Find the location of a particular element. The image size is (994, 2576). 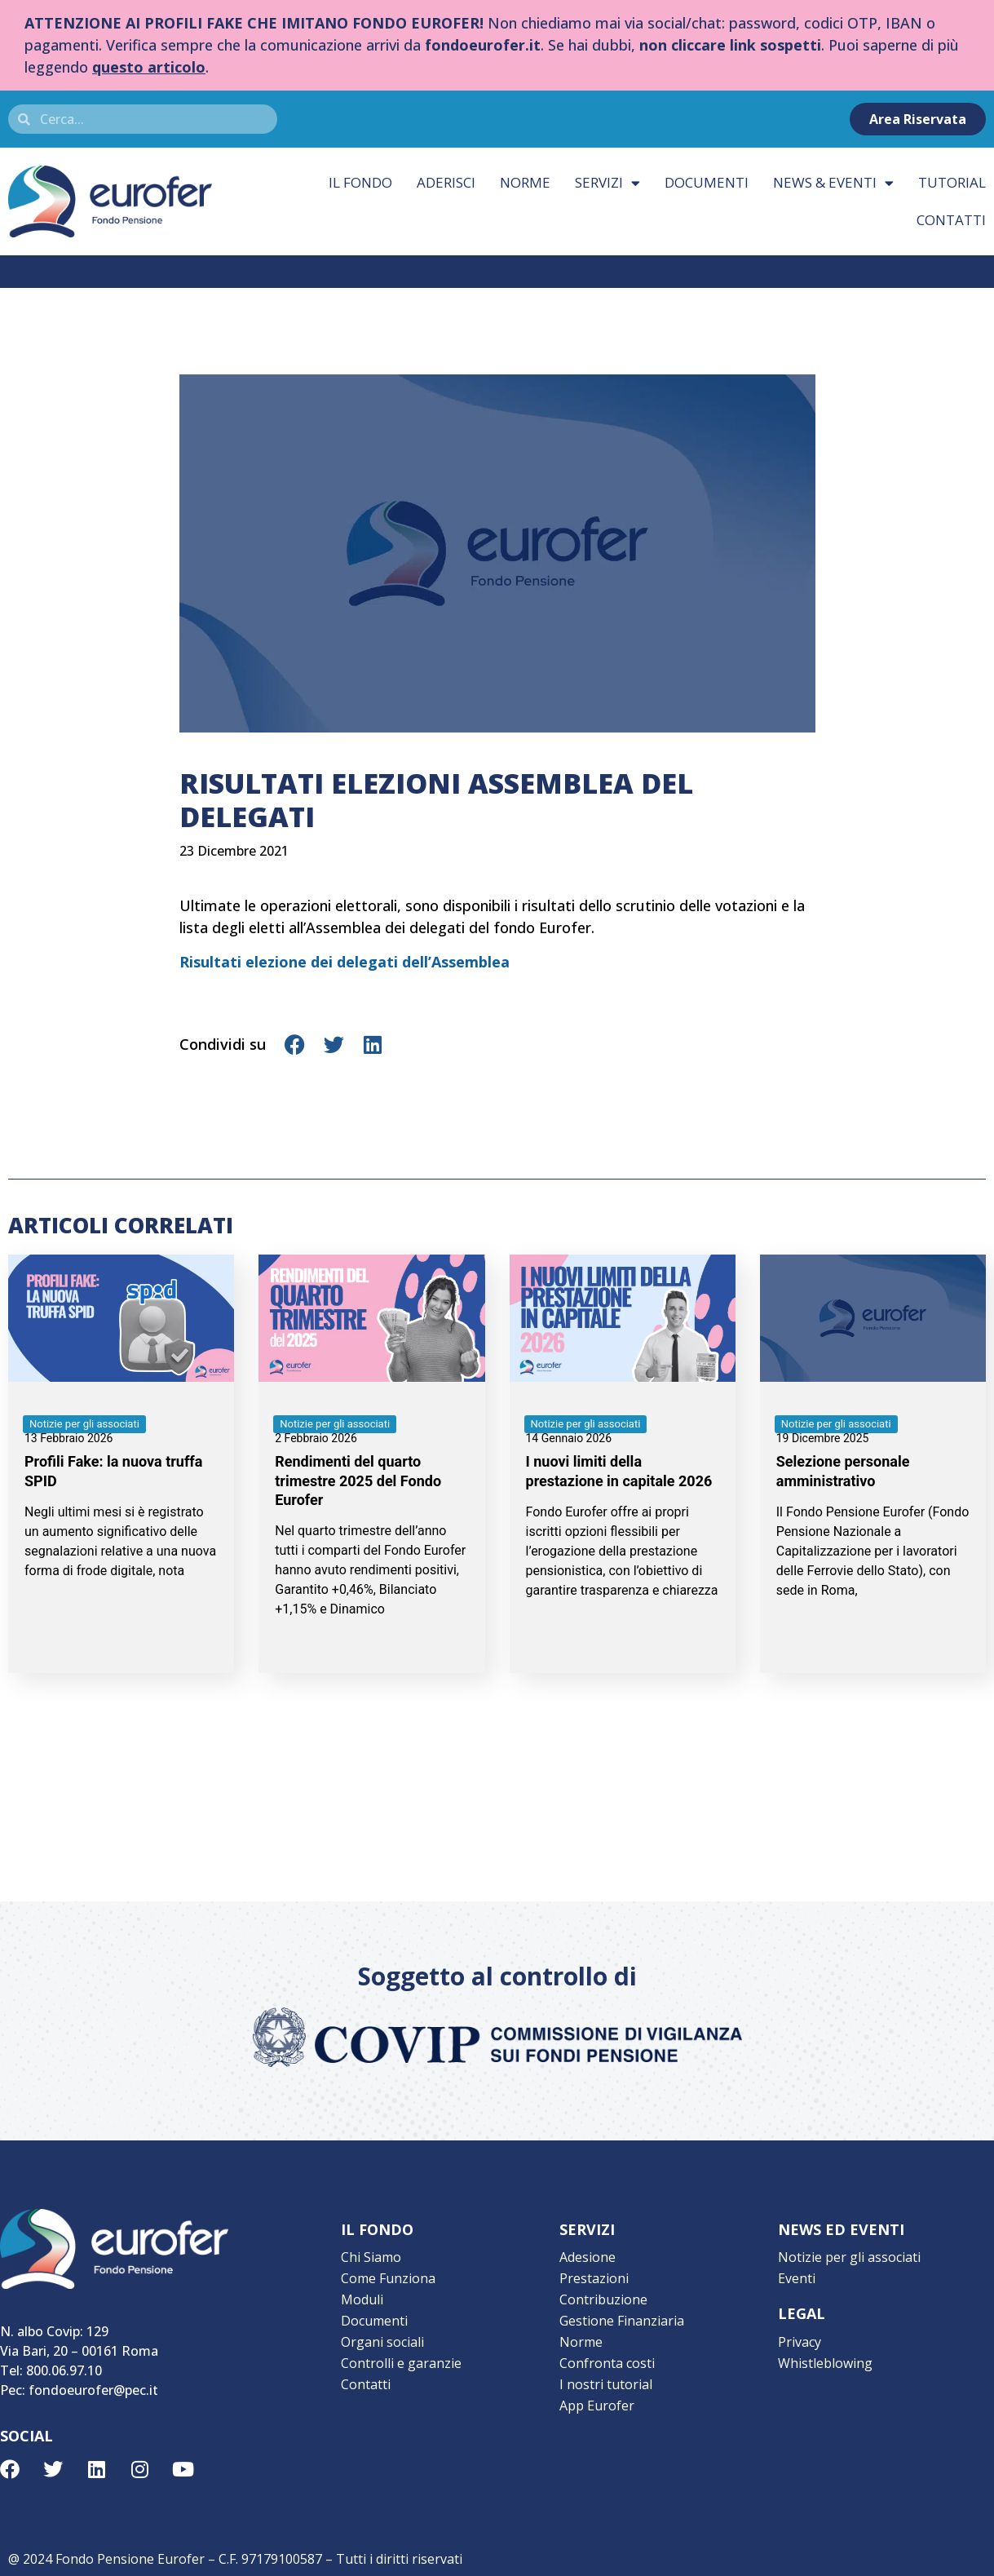

SERVIZI is located at coordinates (587, 2229).